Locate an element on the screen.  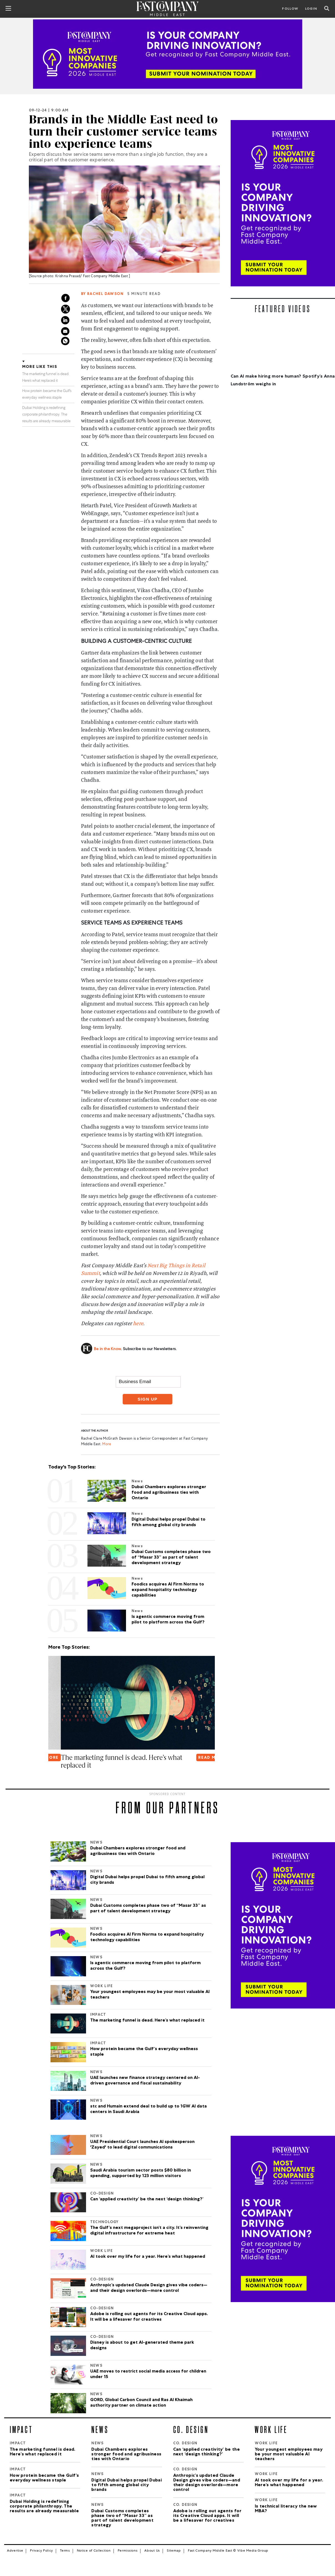
GORD, Global Carbon Council and Ras Al Khaimah authority partner on climate action is located at coordinates (141, 2403).